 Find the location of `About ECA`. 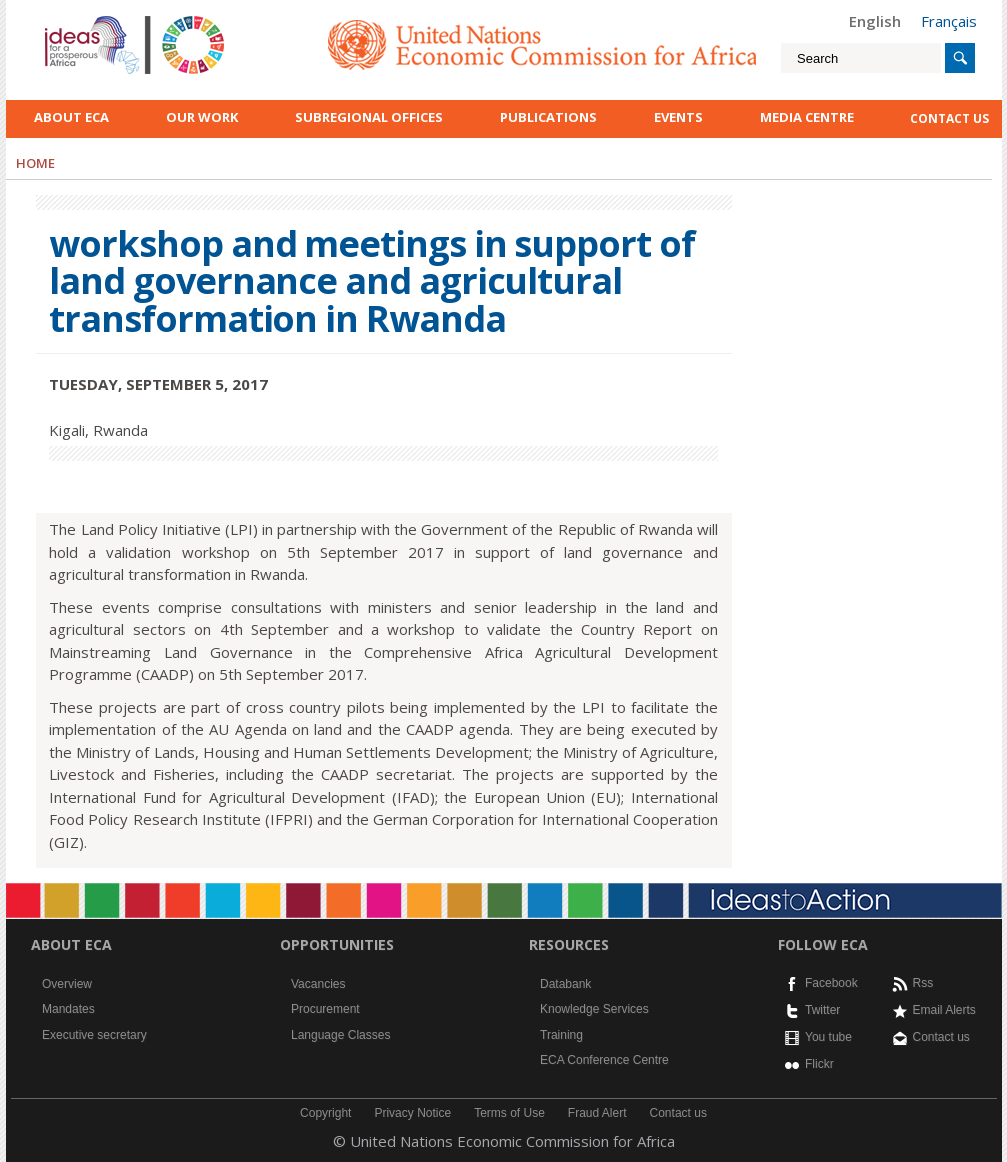

About ECA is located at coordinates (71, 117).